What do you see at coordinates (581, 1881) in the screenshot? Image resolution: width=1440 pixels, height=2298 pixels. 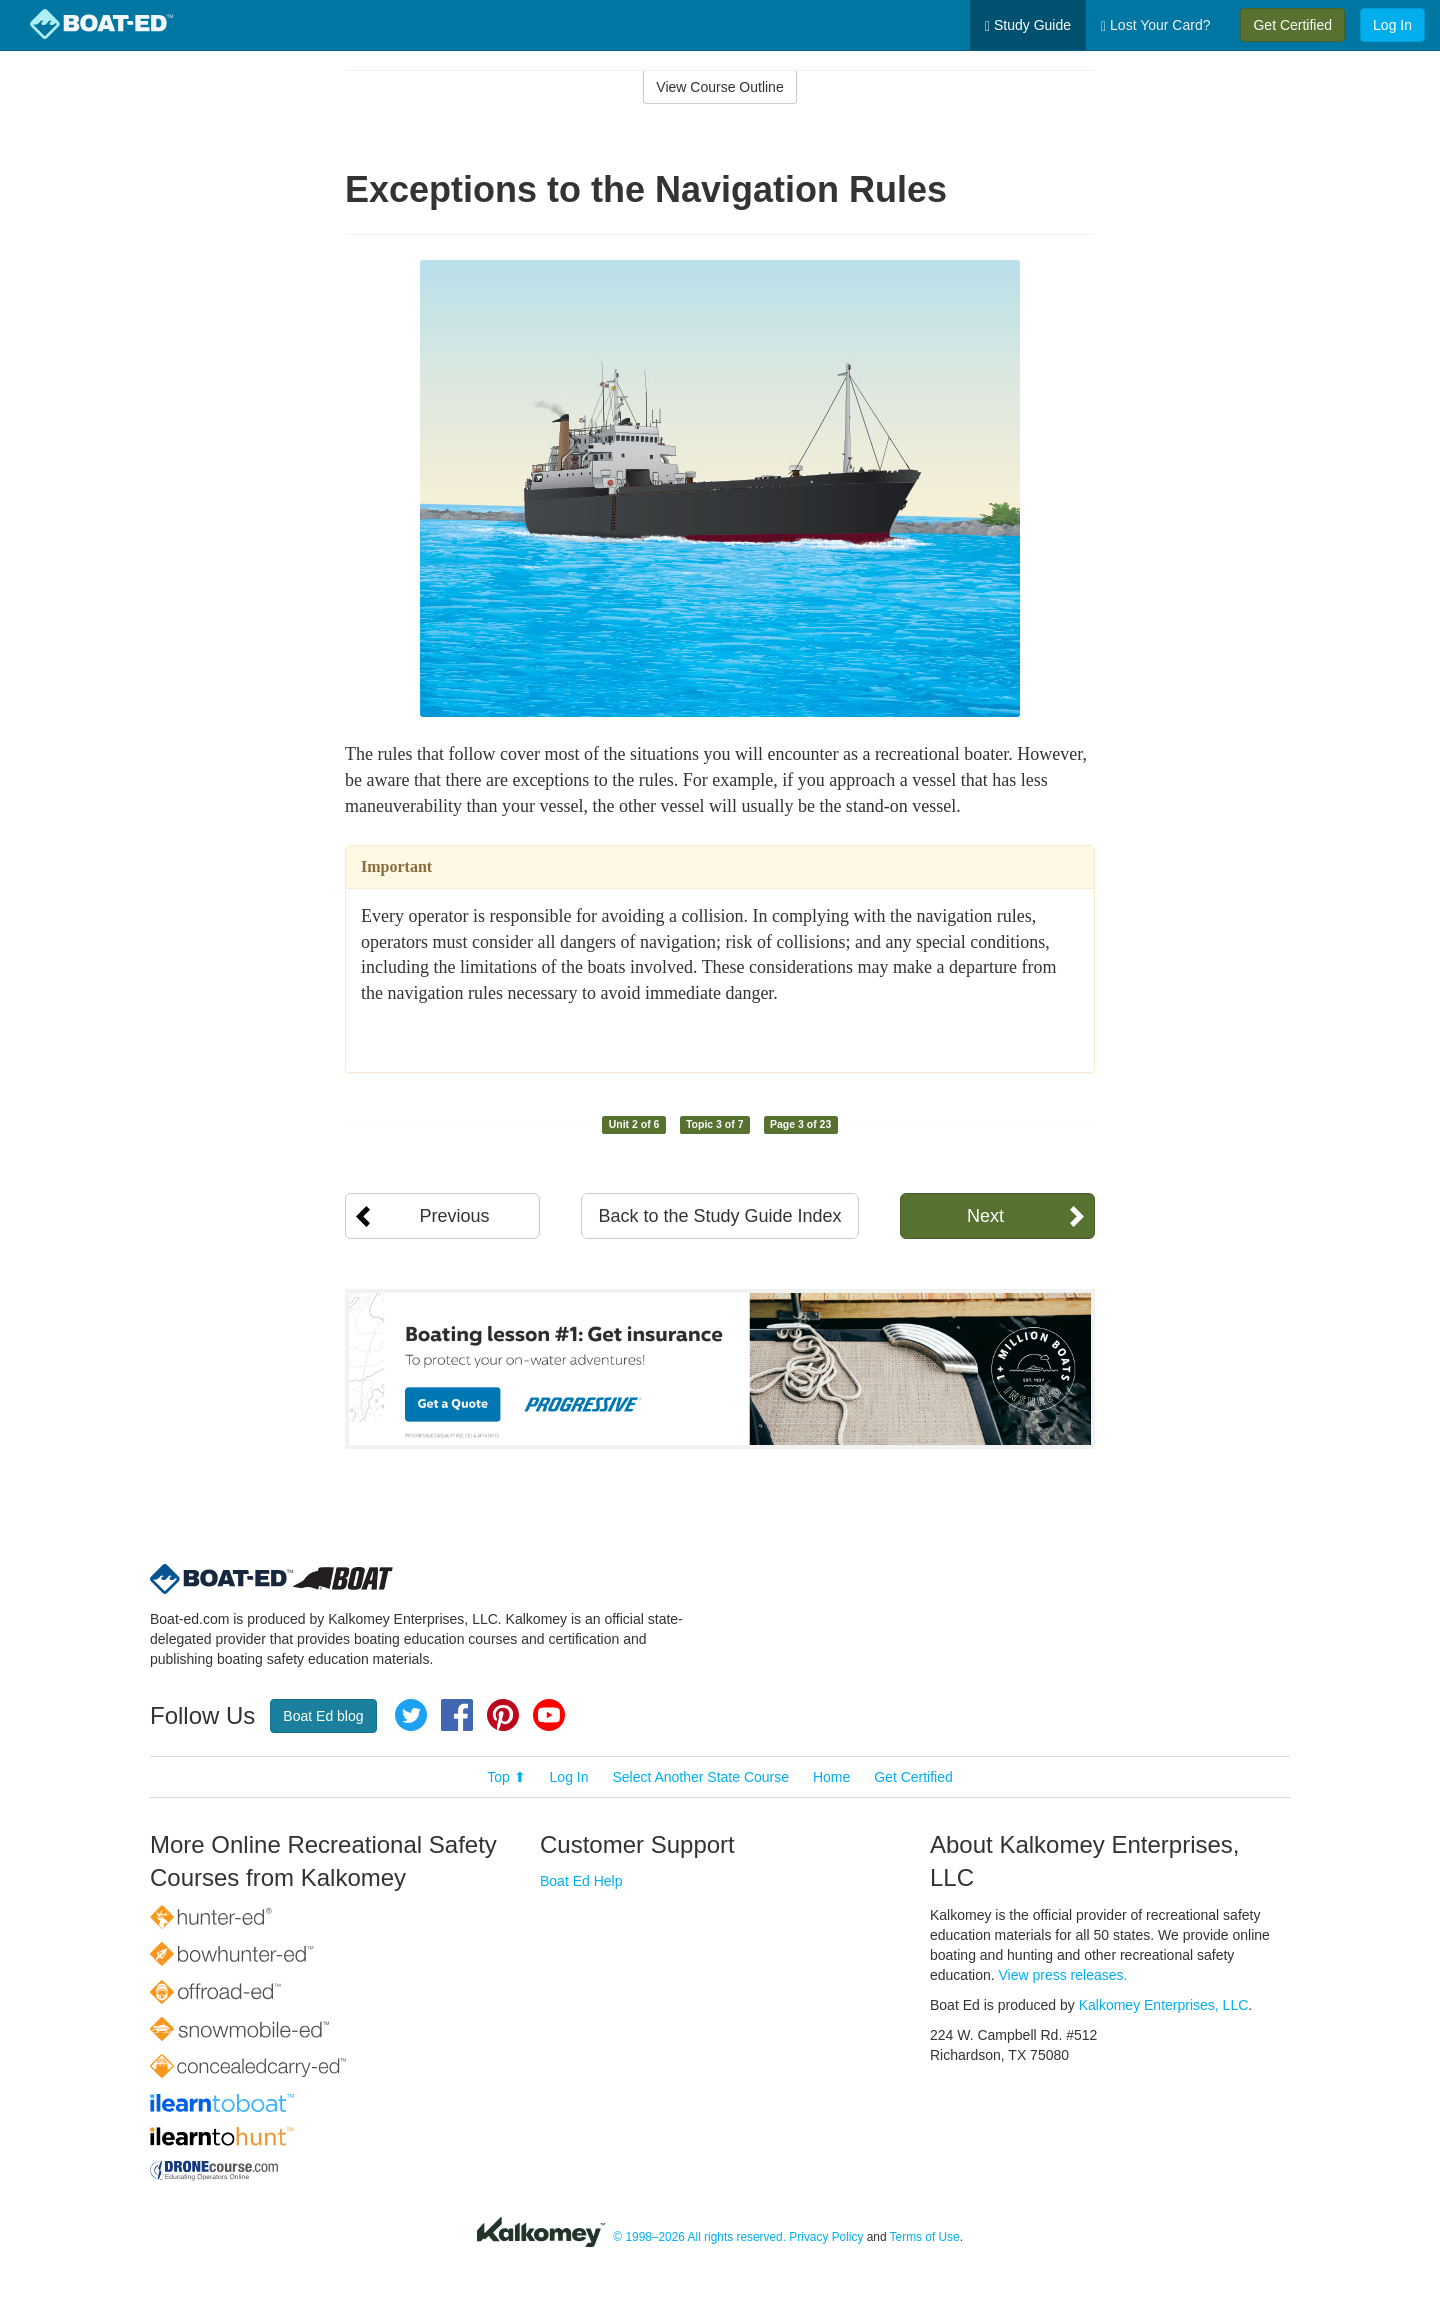 I see `Boat Ed Help` at bounding box center [581, 1881].